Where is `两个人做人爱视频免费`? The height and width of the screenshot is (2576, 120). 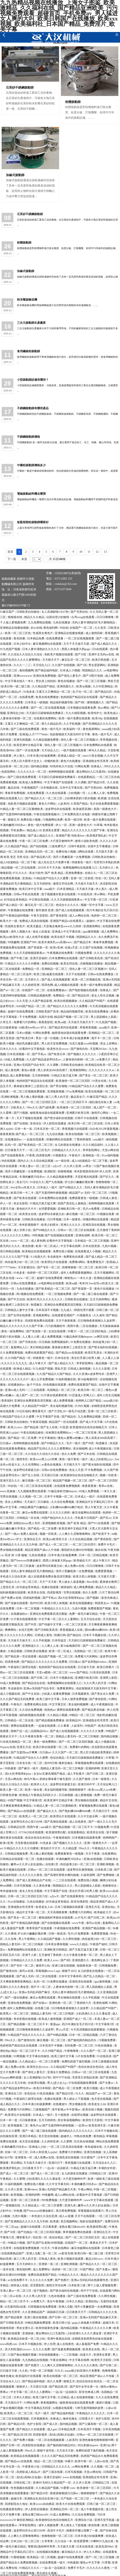
两个人做人爱视频免费 is located at coordinates (102, 2285).